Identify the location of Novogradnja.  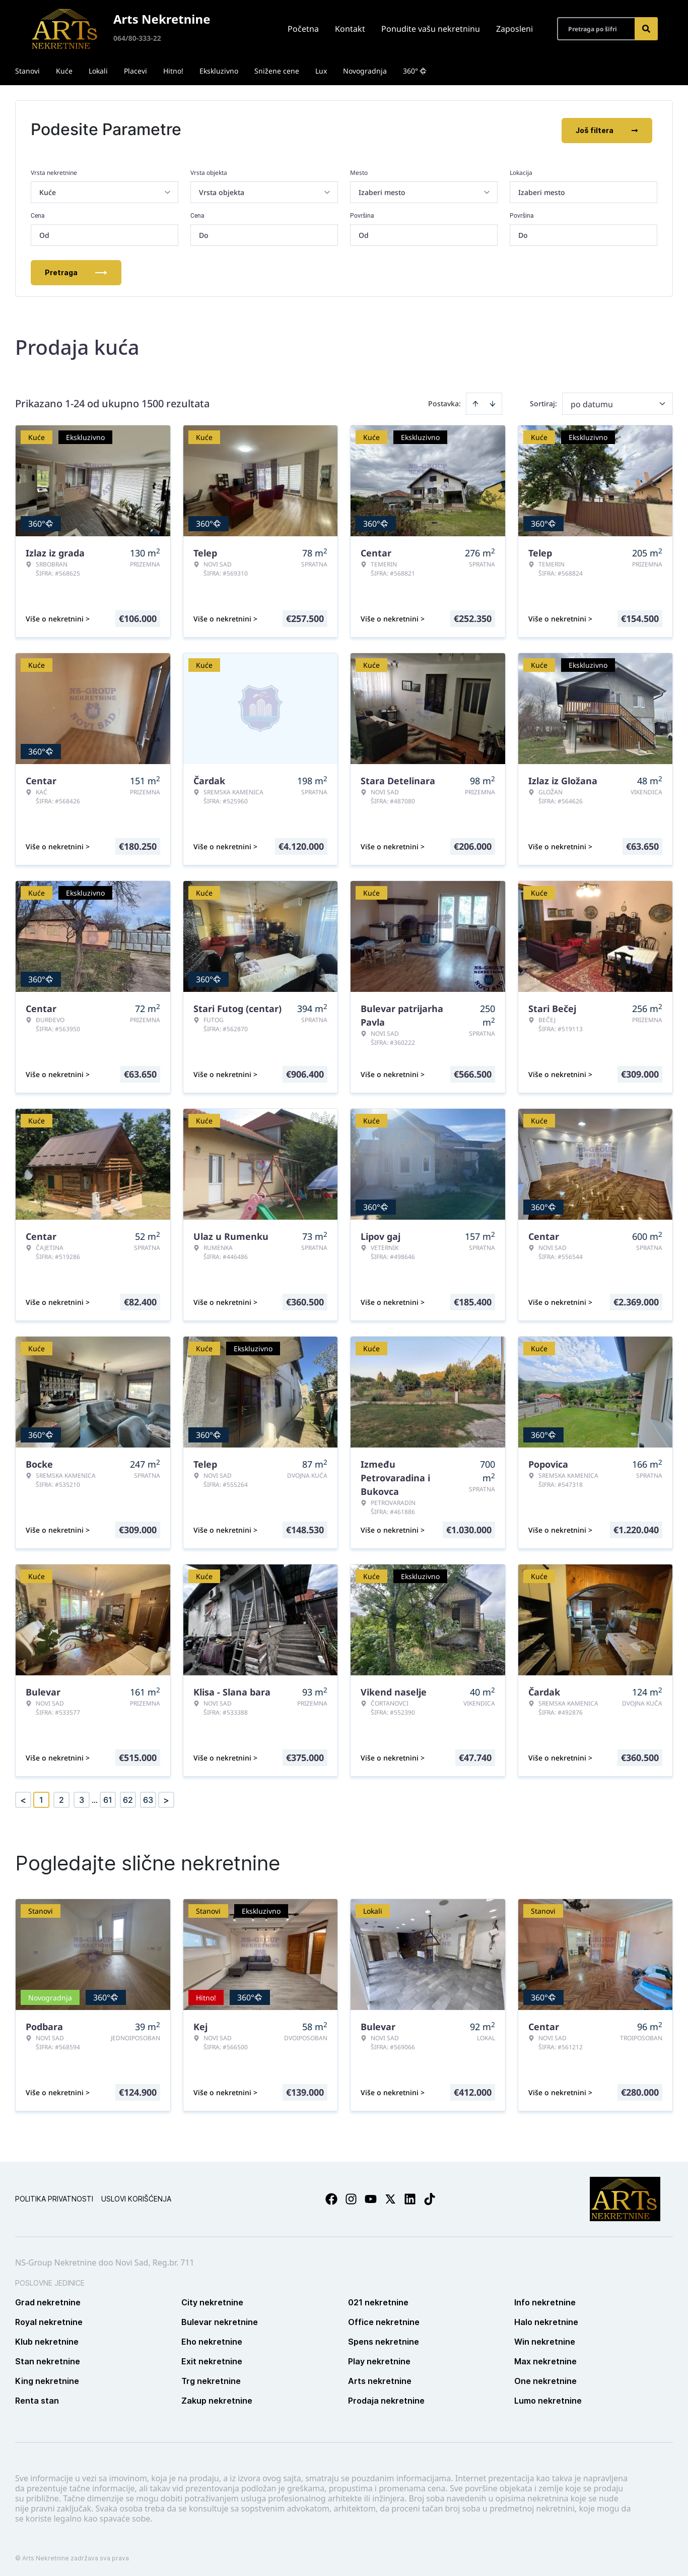
(365, 71).